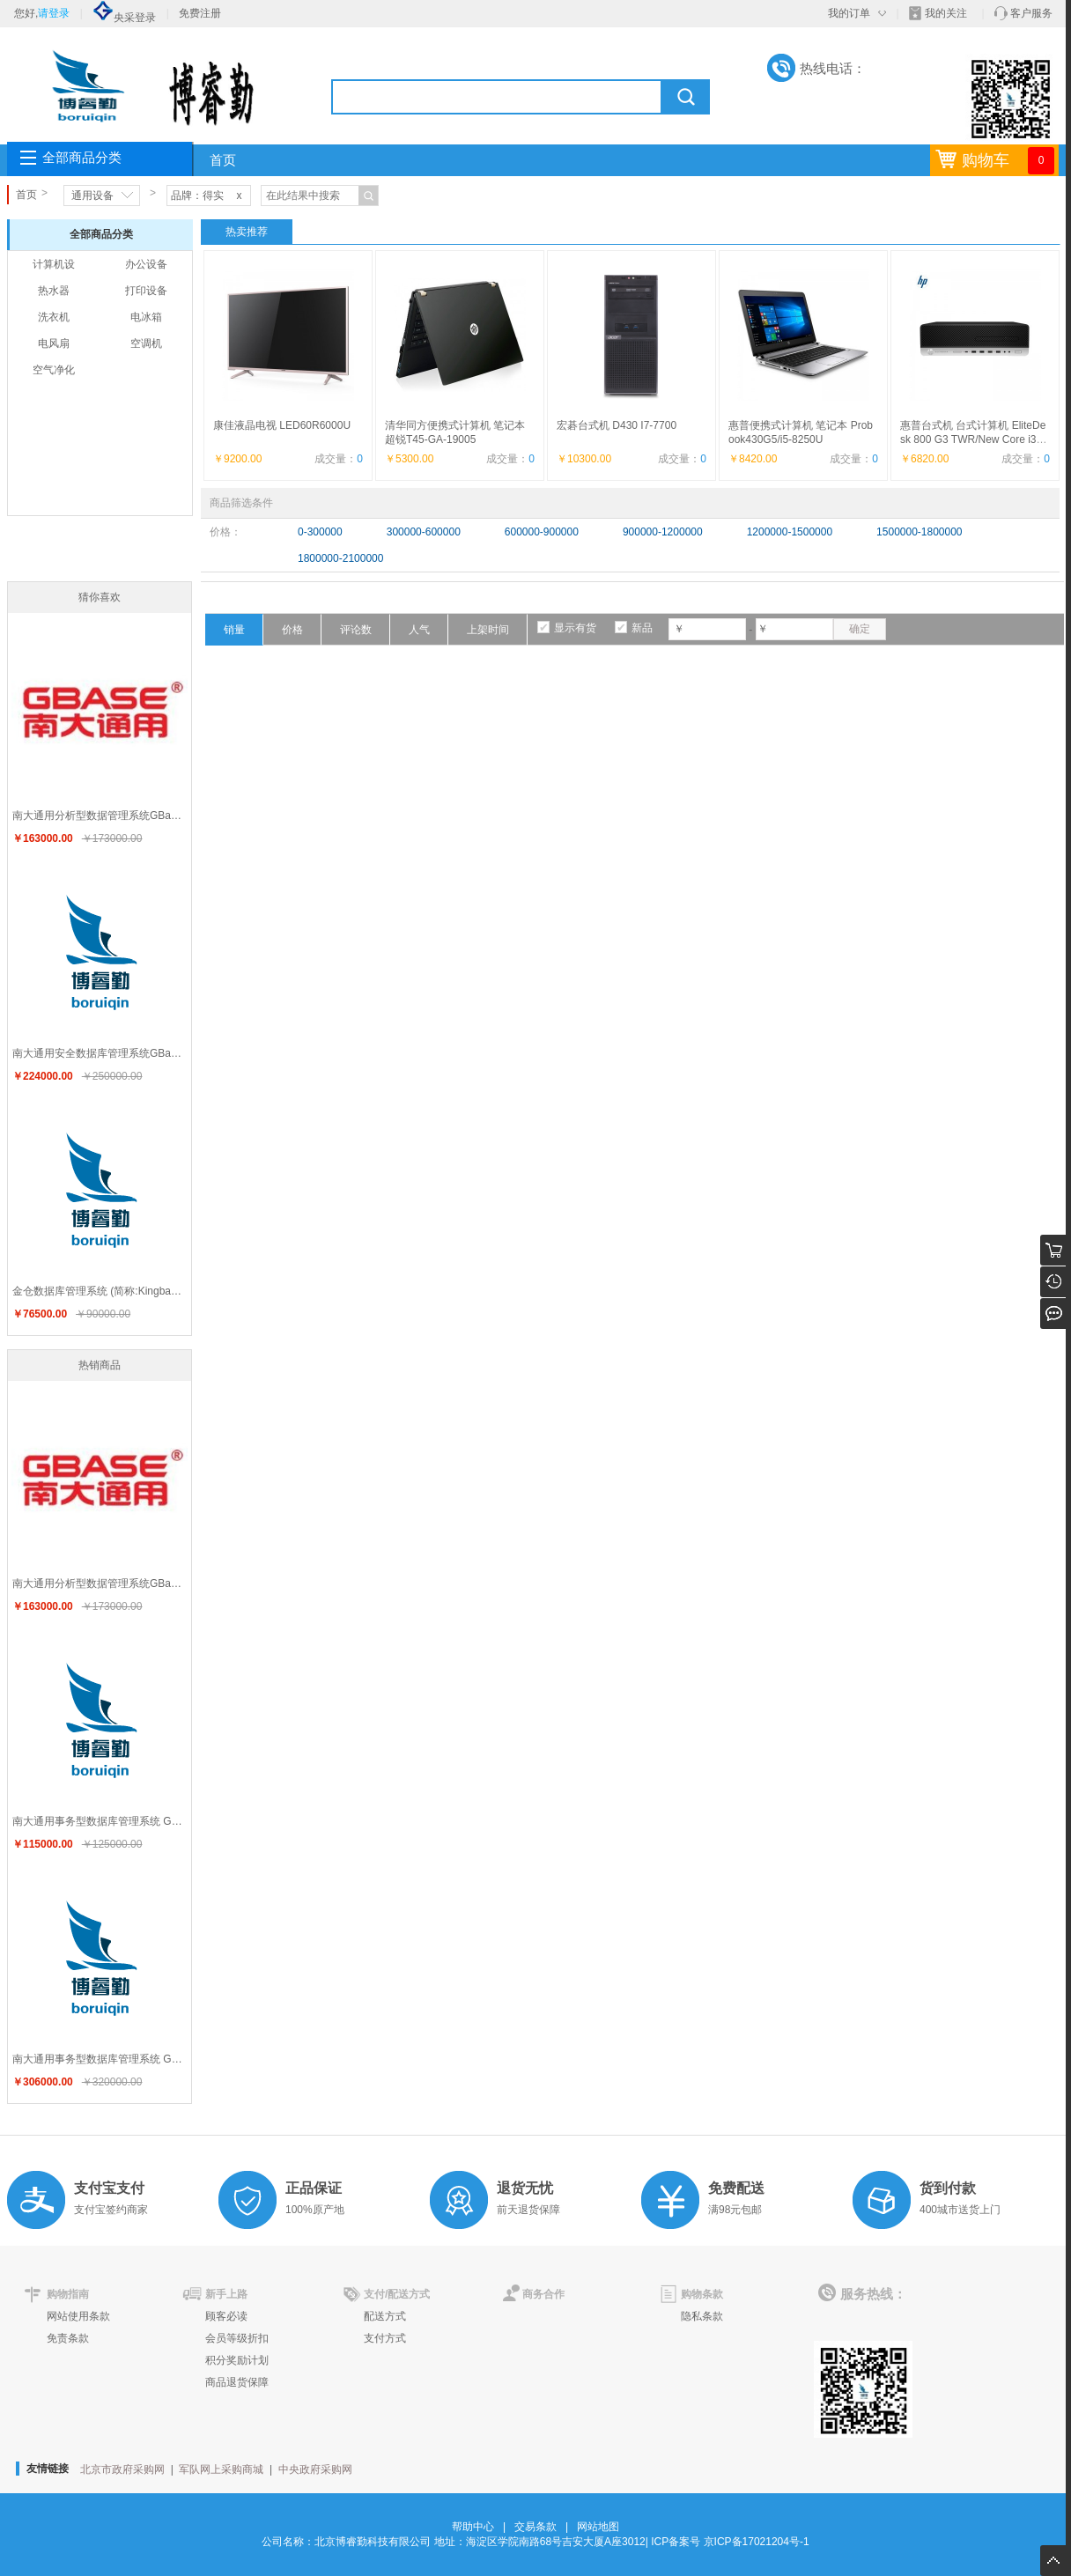 Image resolution: width=1071 pixels, height=2576 pixels. Describe the element at coordinates (101, 1291) in the screenshot. I see `金仓数据库管理系统 (简称:KingbaseES) V7.0 专业版60用户（每机器）` at that location.